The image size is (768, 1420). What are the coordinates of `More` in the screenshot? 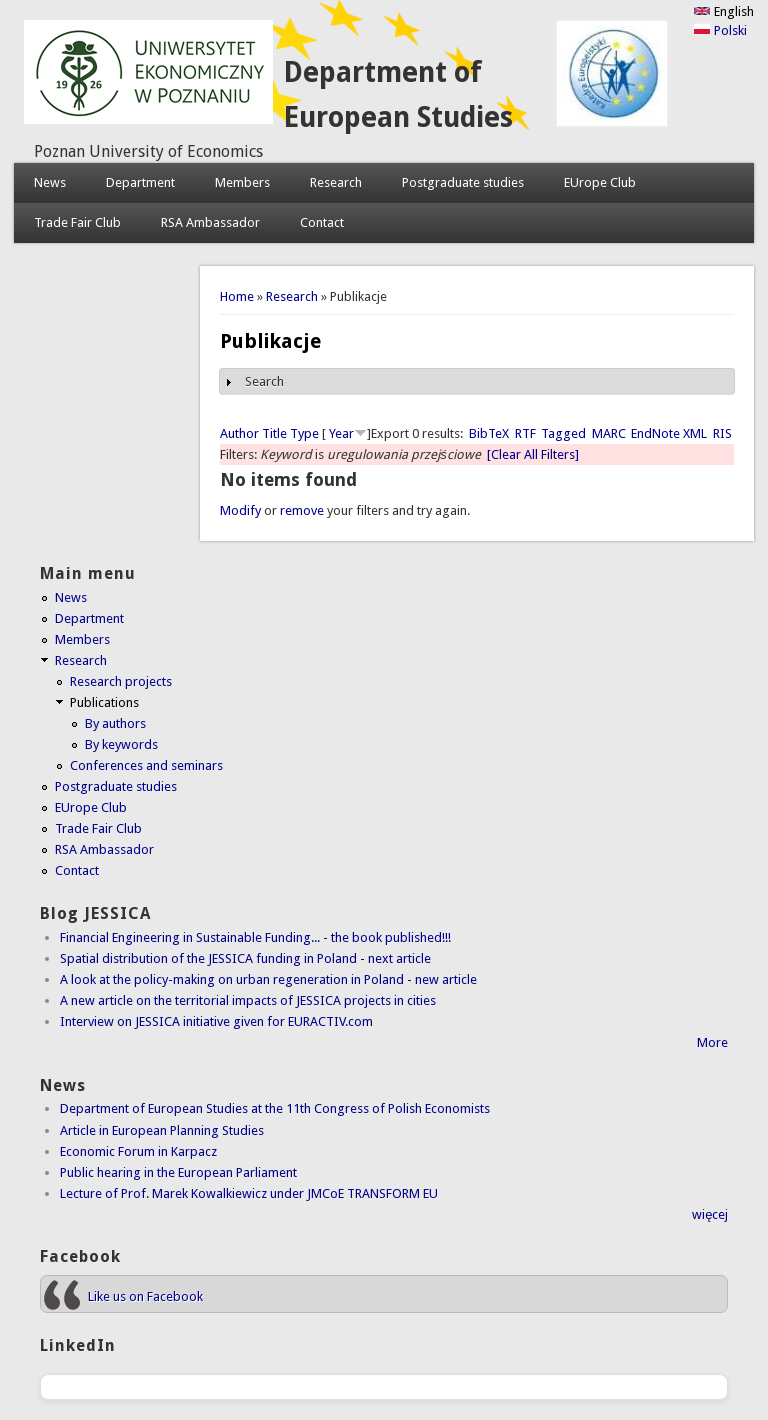 It's located at (712, 1042).